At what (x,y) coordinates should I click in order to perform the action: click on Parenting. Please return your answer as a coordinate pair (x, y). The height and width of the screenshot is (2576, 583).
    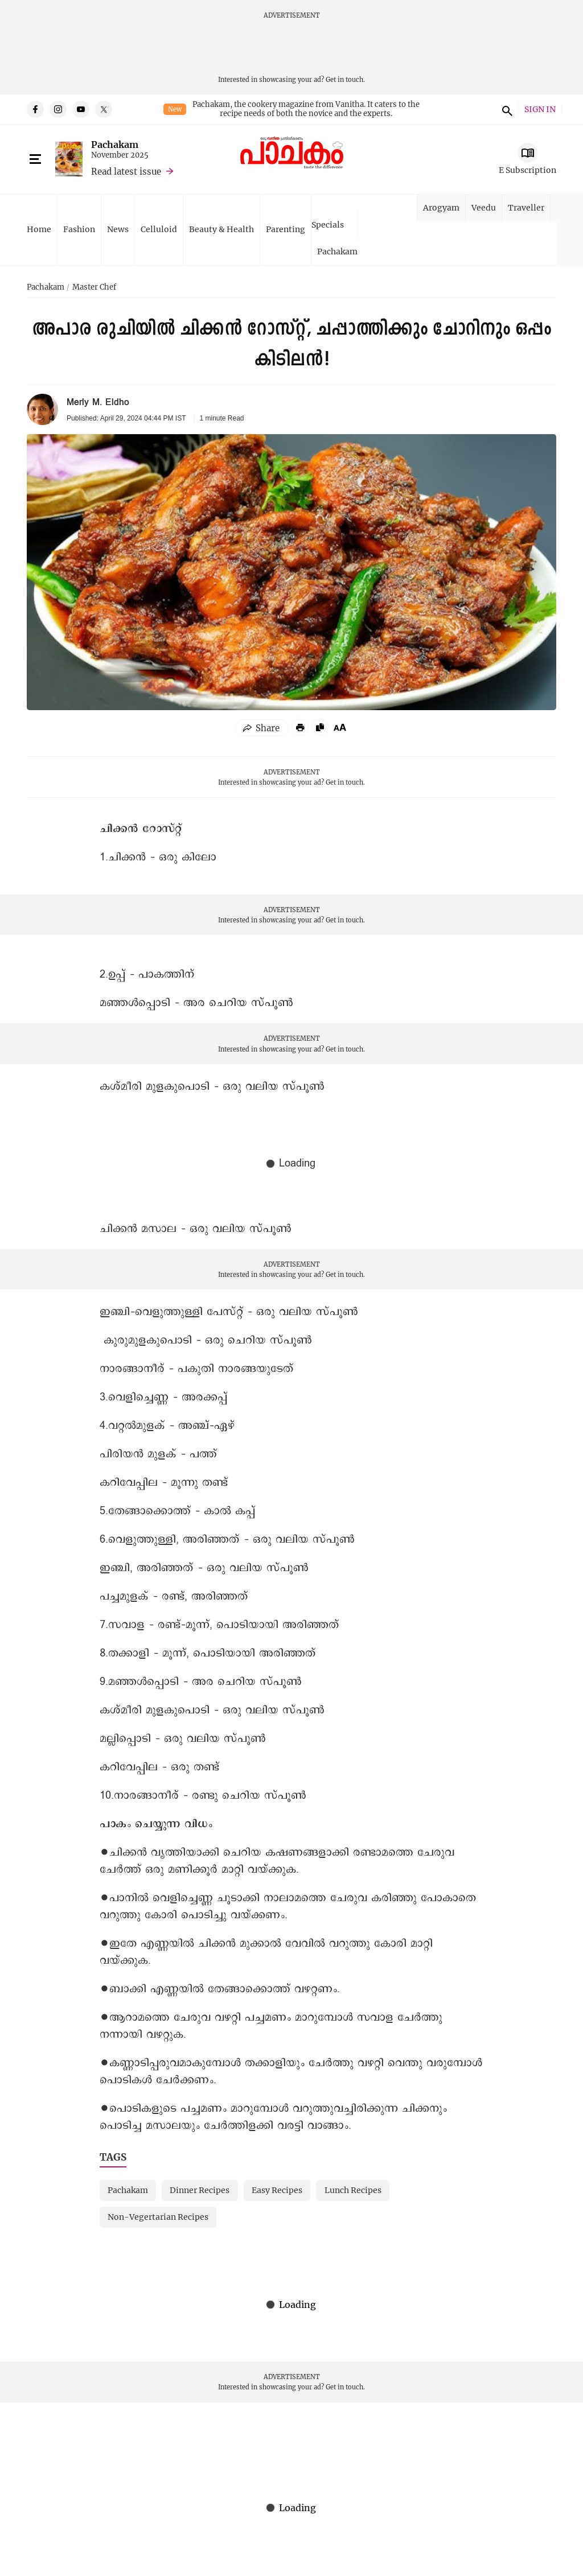
    Looking at the image, I should click on (285, 229).